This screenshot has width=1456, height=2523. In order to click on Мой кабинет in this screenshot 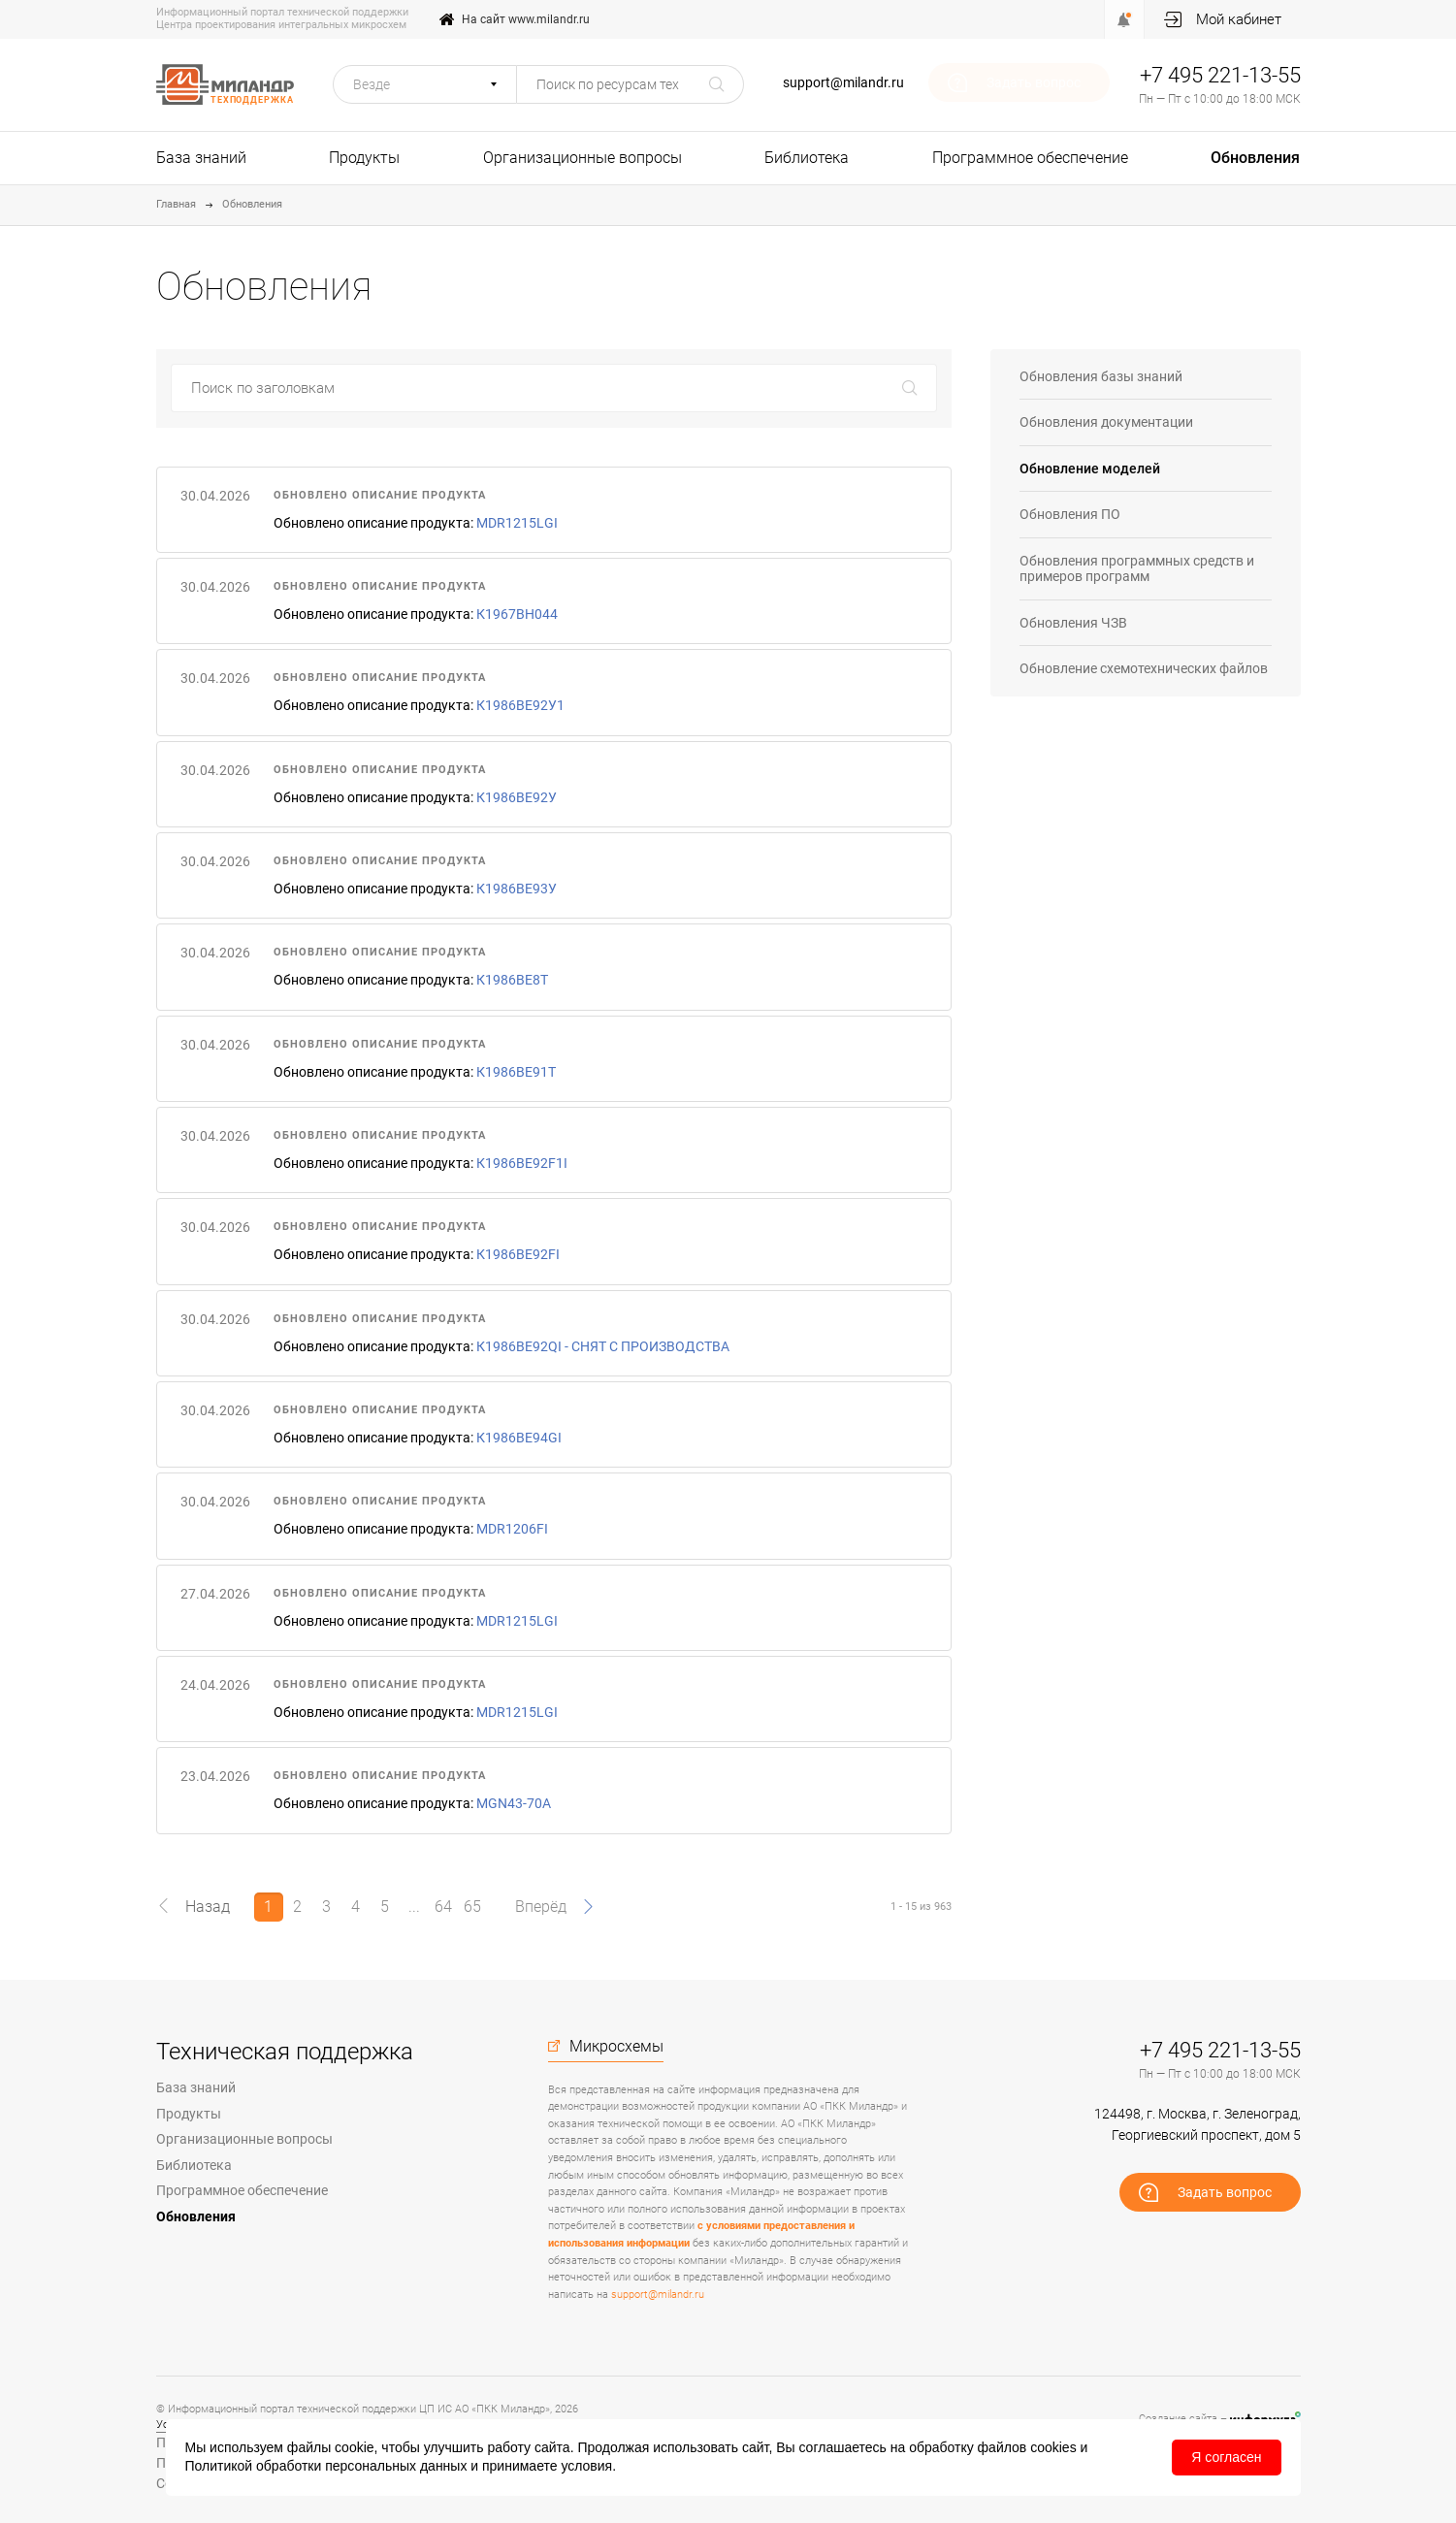, I will do `click(1238, 19)`.